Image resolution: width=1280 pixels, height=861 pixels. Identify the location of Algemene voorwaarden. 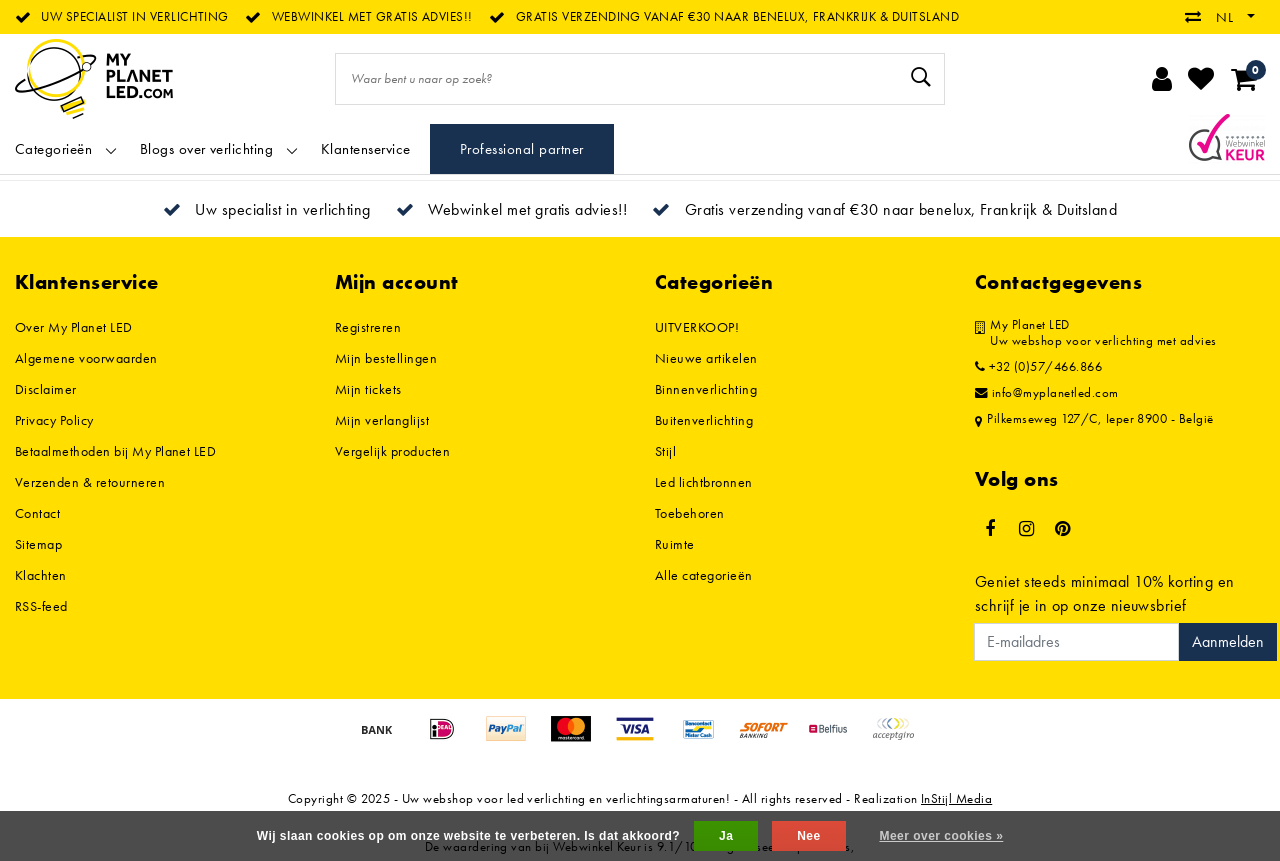
(86, 358).